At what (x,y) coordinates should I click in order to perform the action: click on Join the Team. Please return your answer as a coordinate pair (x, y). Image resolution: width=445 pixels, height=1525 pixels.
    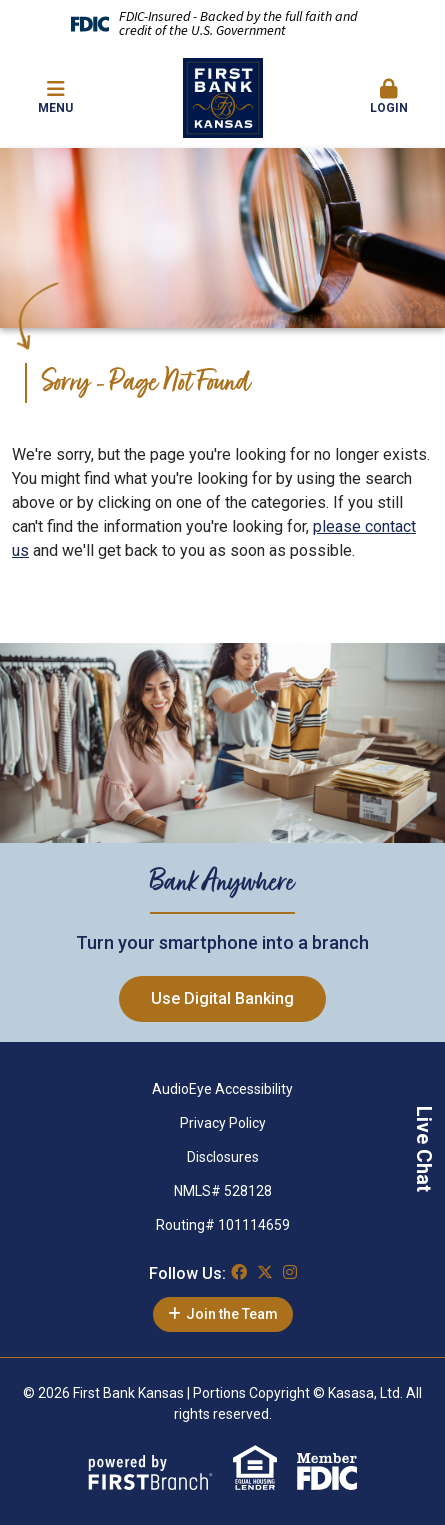
    Looking at the image, I should click on (232, 1314).